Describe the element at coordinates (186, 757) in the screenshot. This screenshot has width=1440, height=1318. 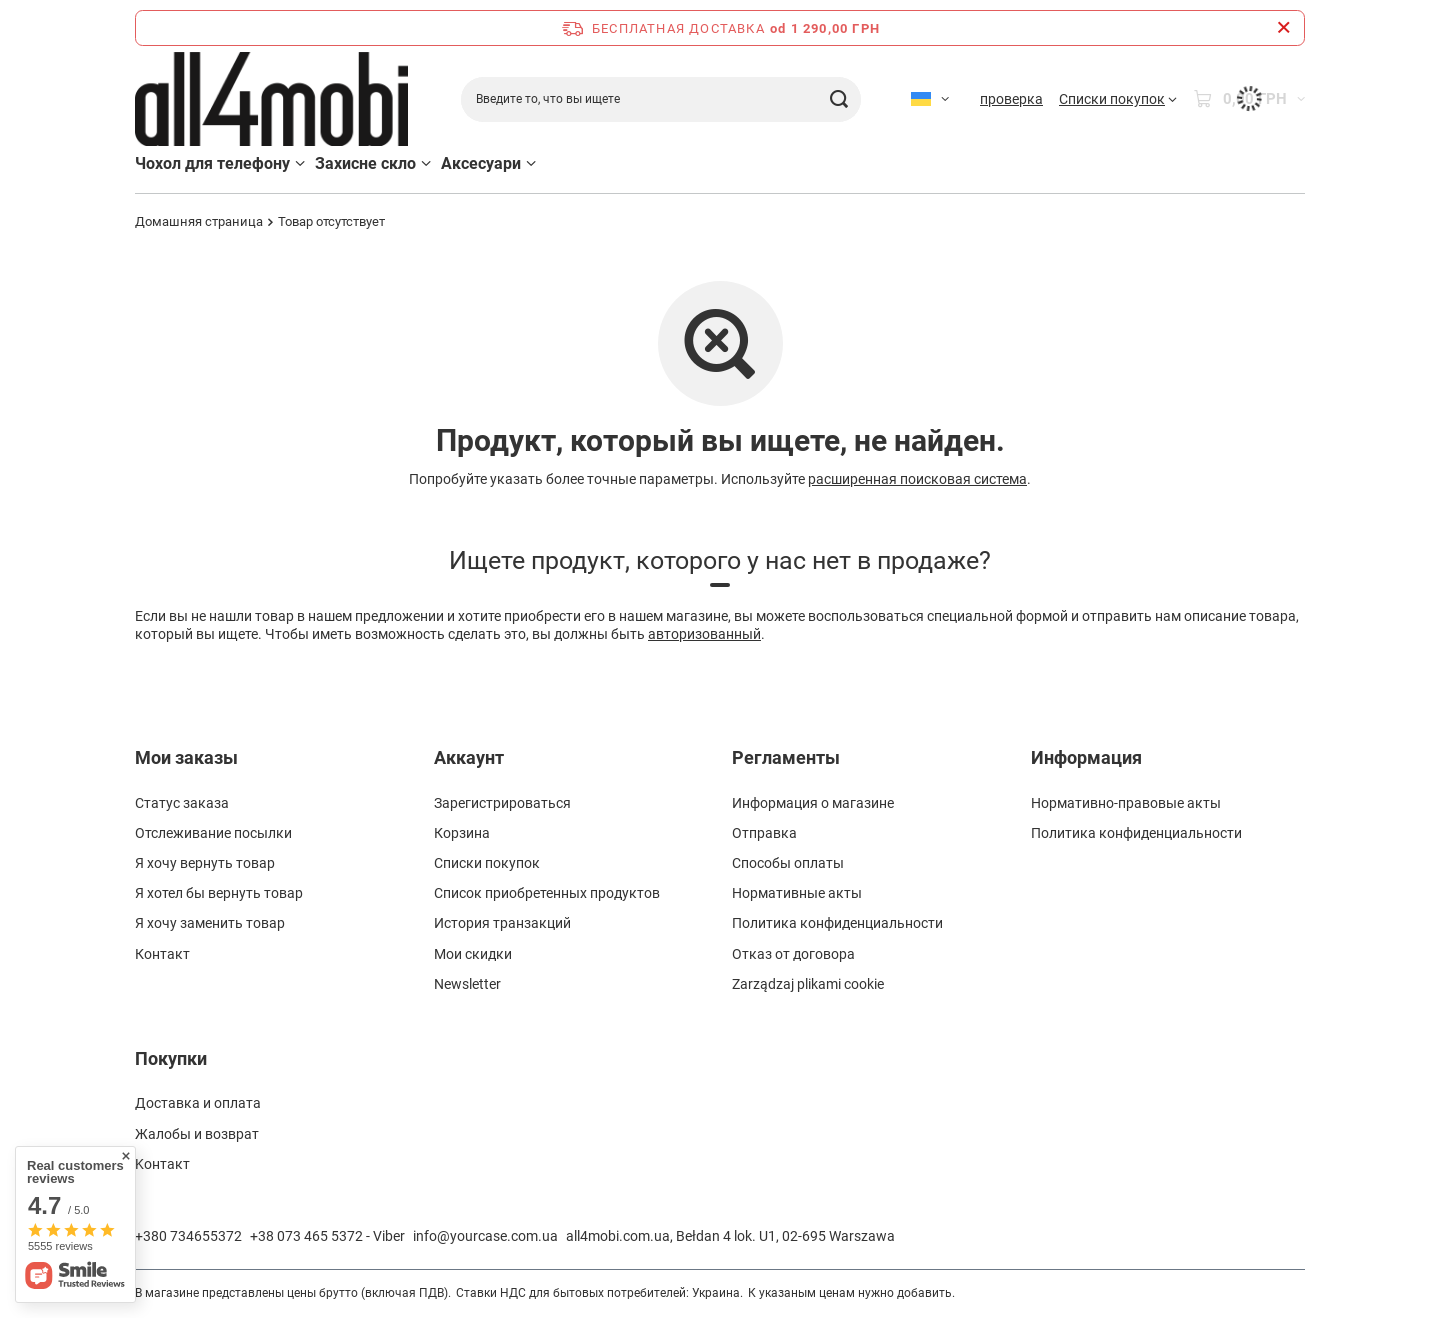
I see `Мои заказы [Nagłówek stopki: Мои заказы]` at that location.